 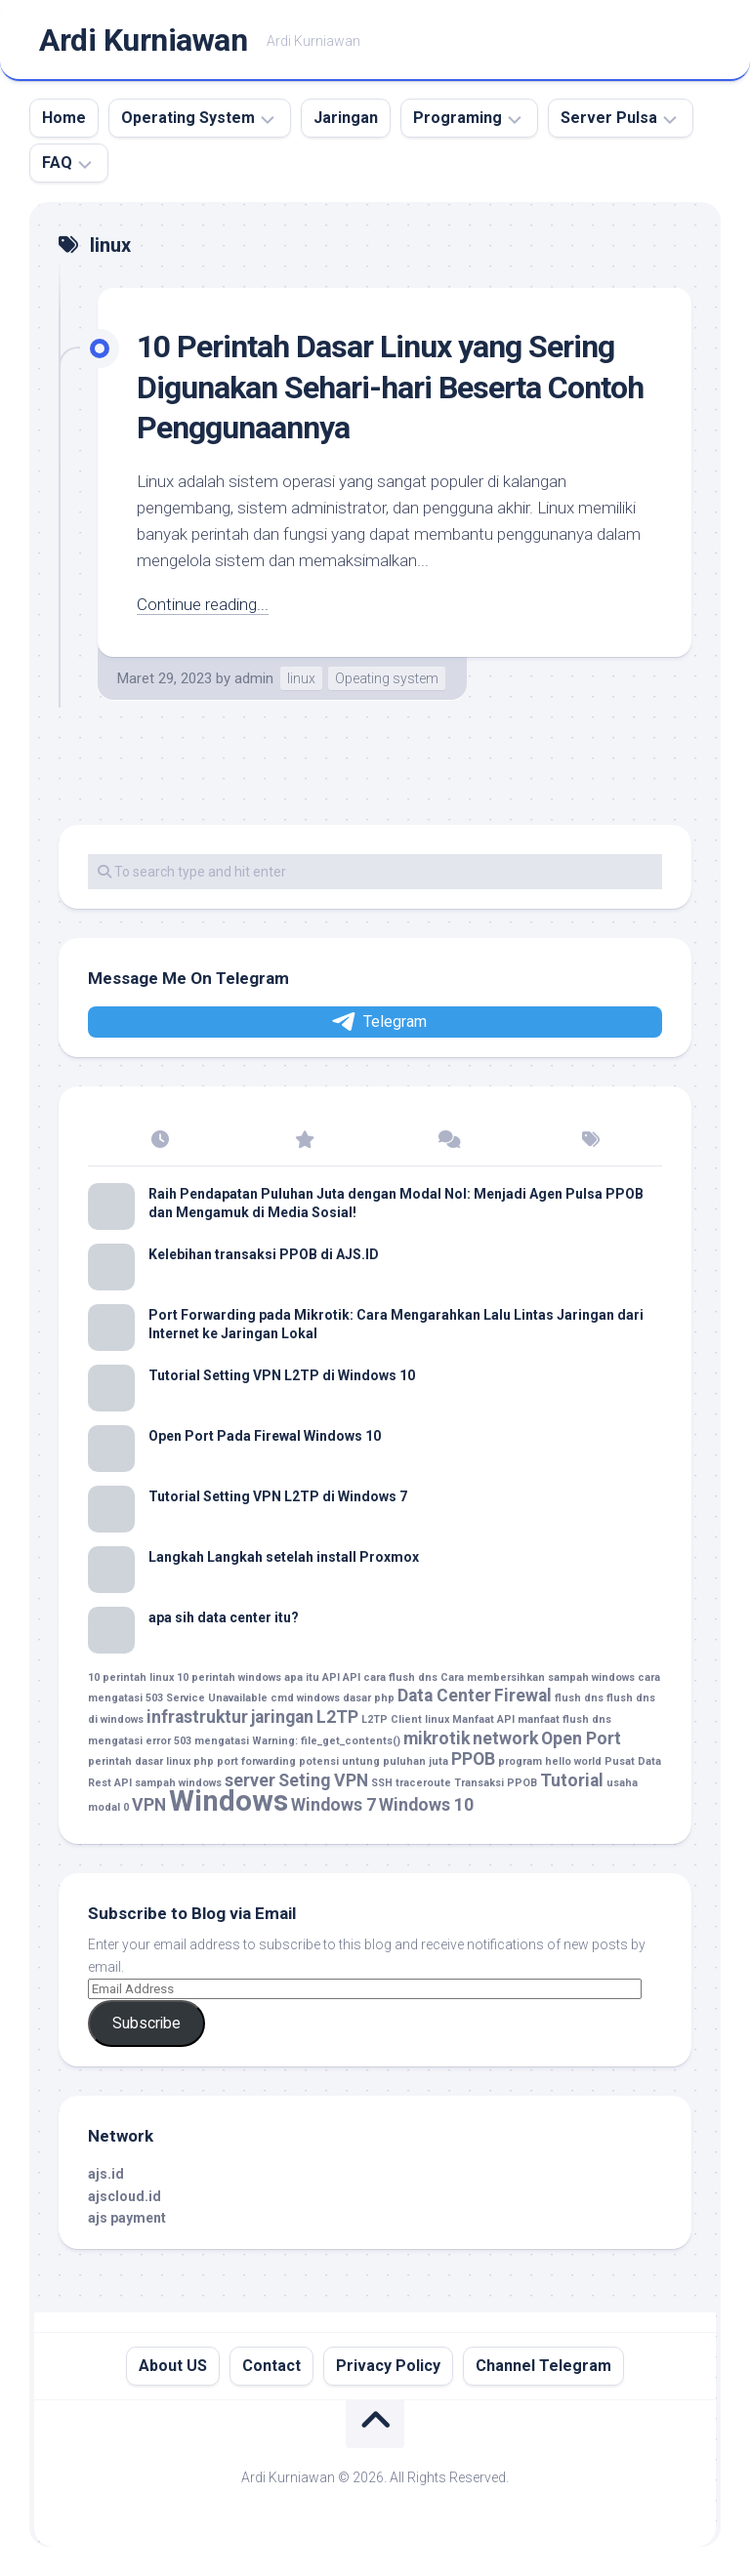 I want to click on Manfaat API [Manfaat API (1 item)], so click(x=483, y=1719).